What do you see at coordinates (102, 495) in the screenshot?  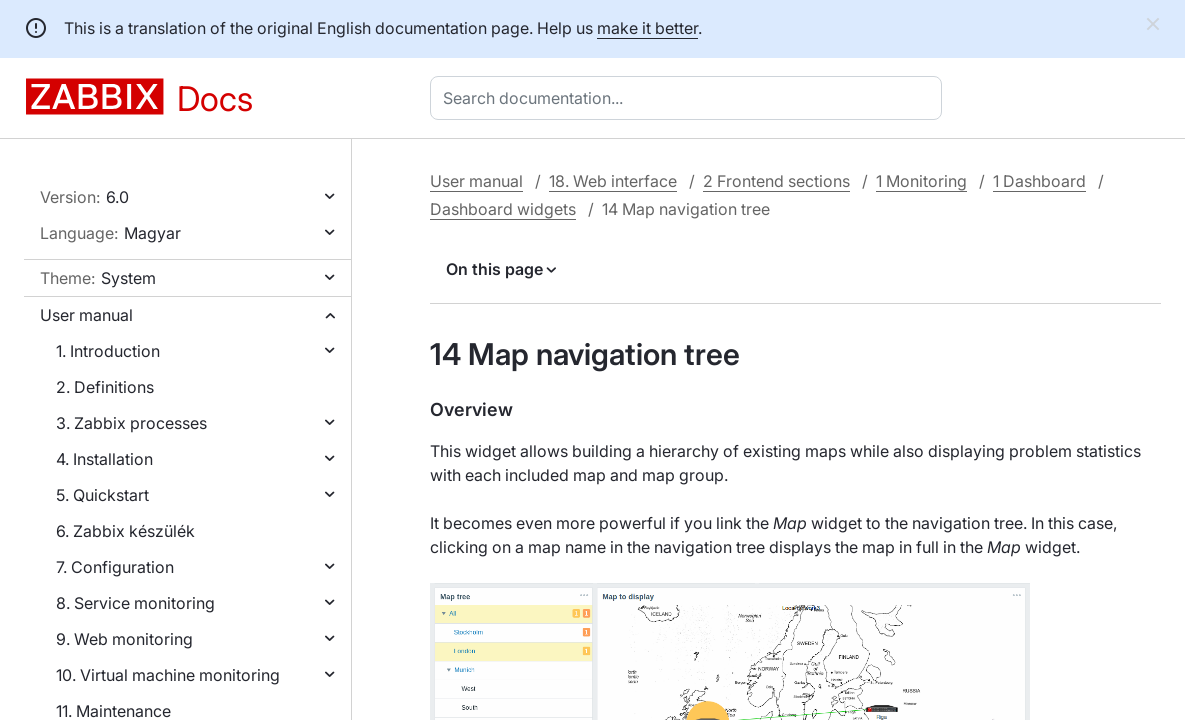 I see `5. Quickstart` at bounding box center [102, 495].